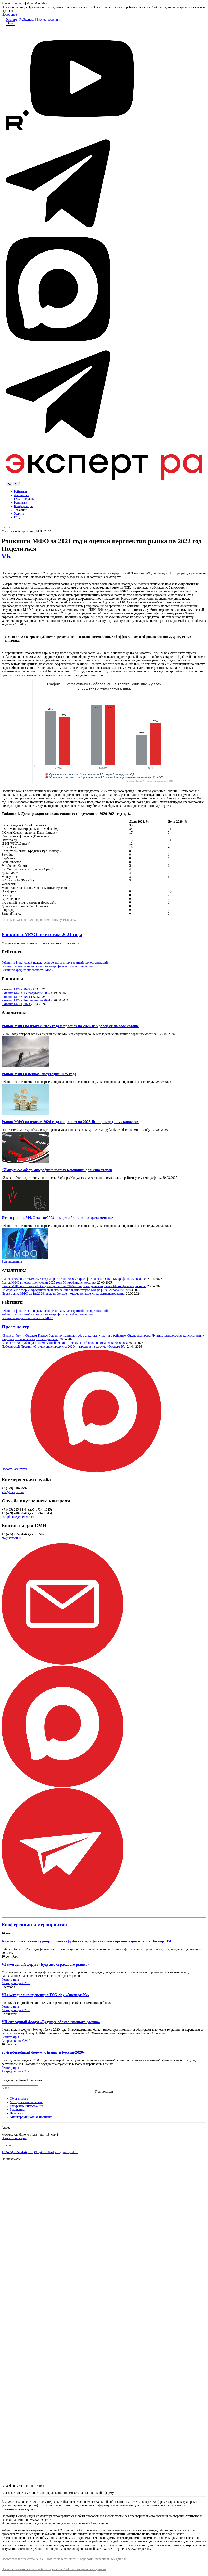  Describe the element at coordinates (45, 1964) in the screenshot. I see `VI ежегодный форум «Будущее страхового рынка»` at that location.